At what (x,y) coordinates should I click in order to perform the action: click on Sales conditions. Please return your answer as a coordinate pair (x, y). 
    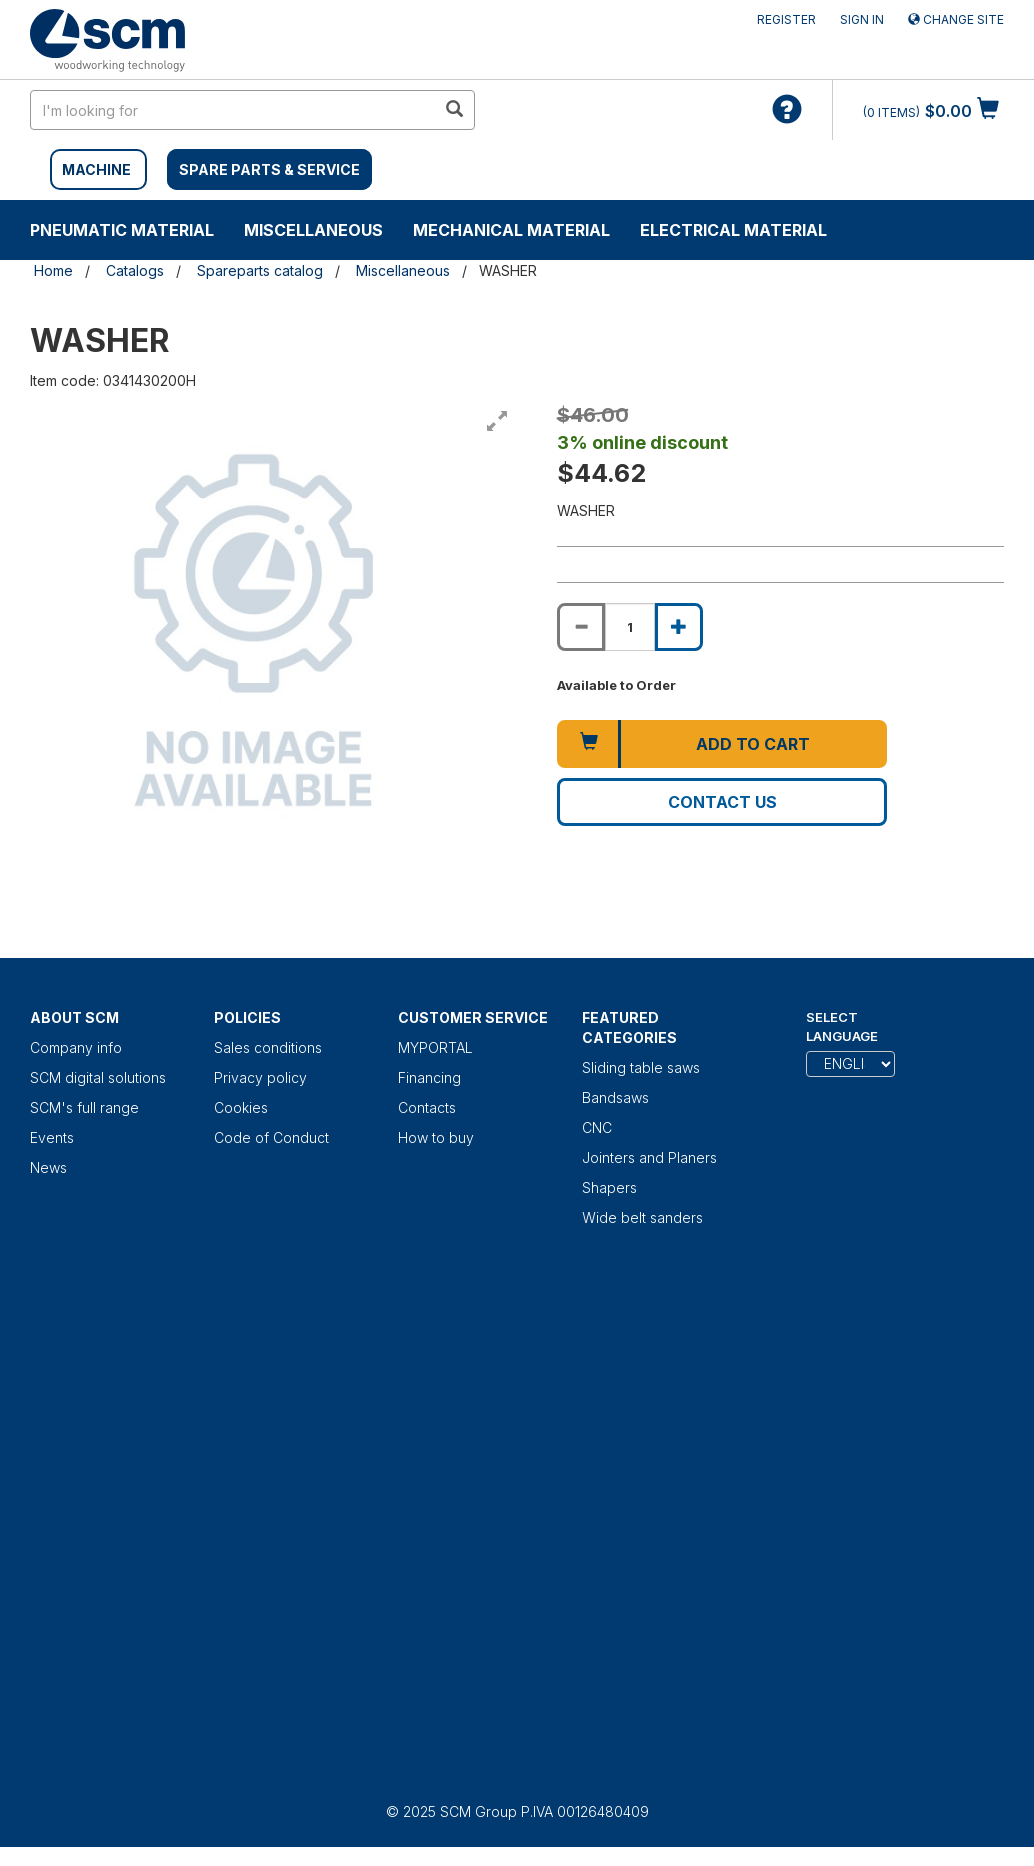
    Looking at the image, I should click on (268, 1047).